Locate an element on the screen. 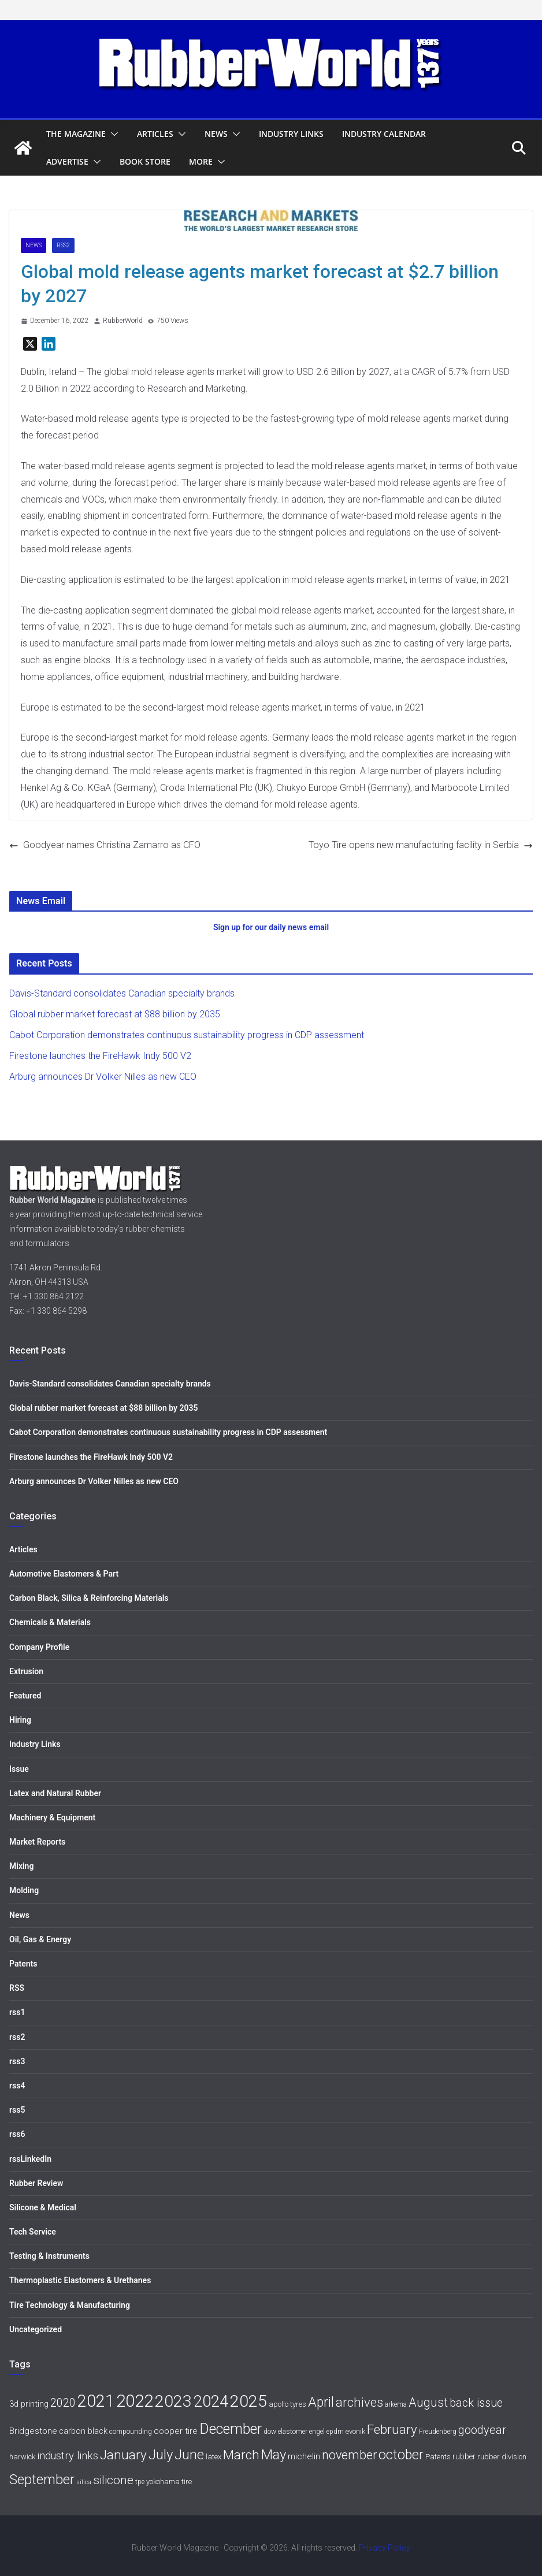 Image resolution: width=542 pixels, height=2576 pixels. Featured is located at coordinates (25, 1695).